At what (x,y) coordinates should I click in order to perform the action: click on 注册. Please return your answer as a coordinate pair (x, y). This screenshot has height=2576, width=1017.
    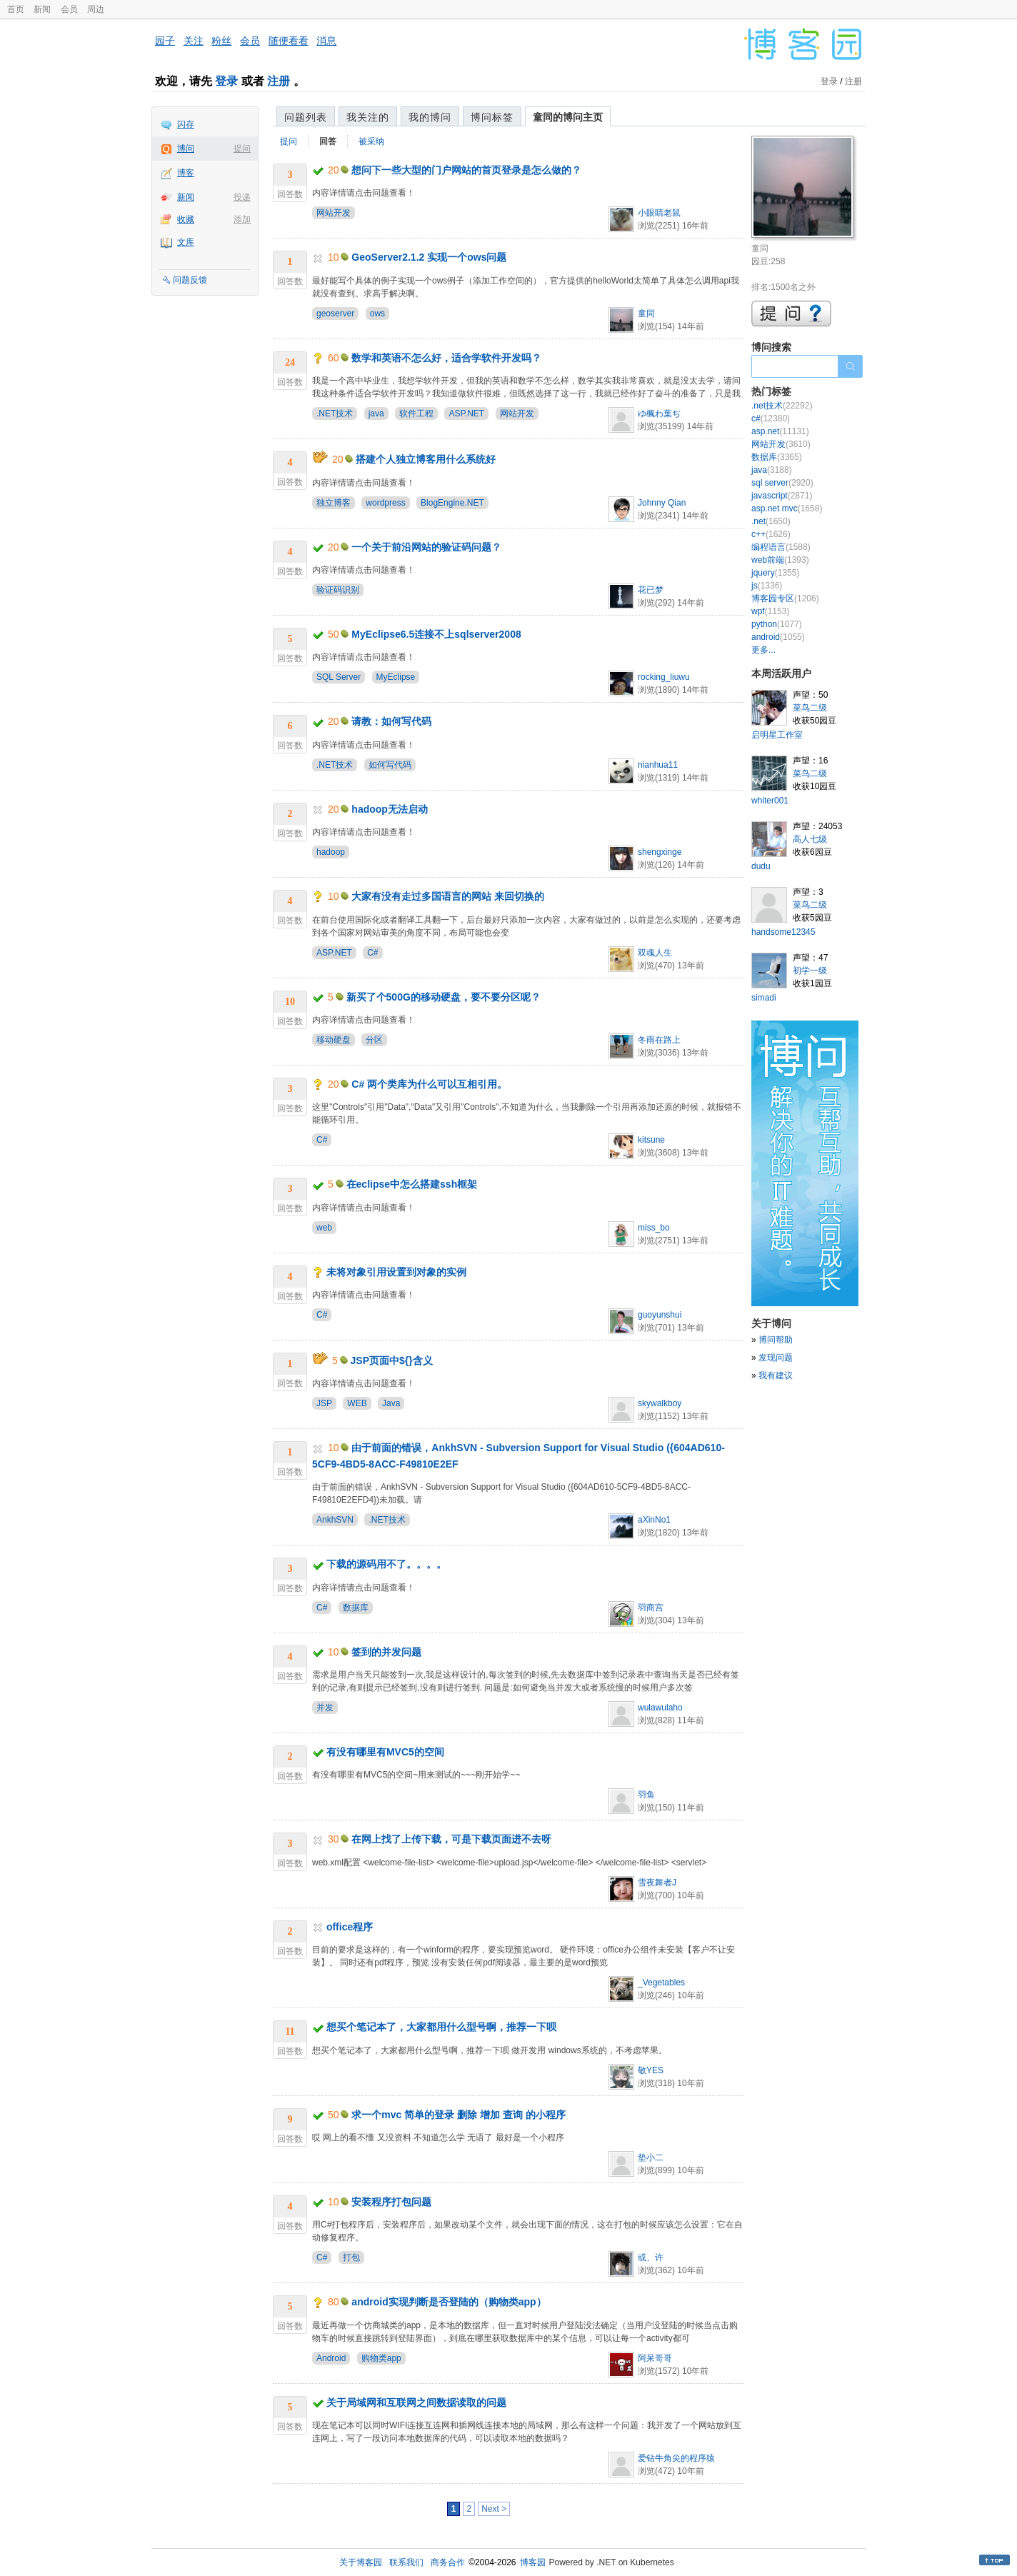
    Looking at the image, I should click on (278, 81).